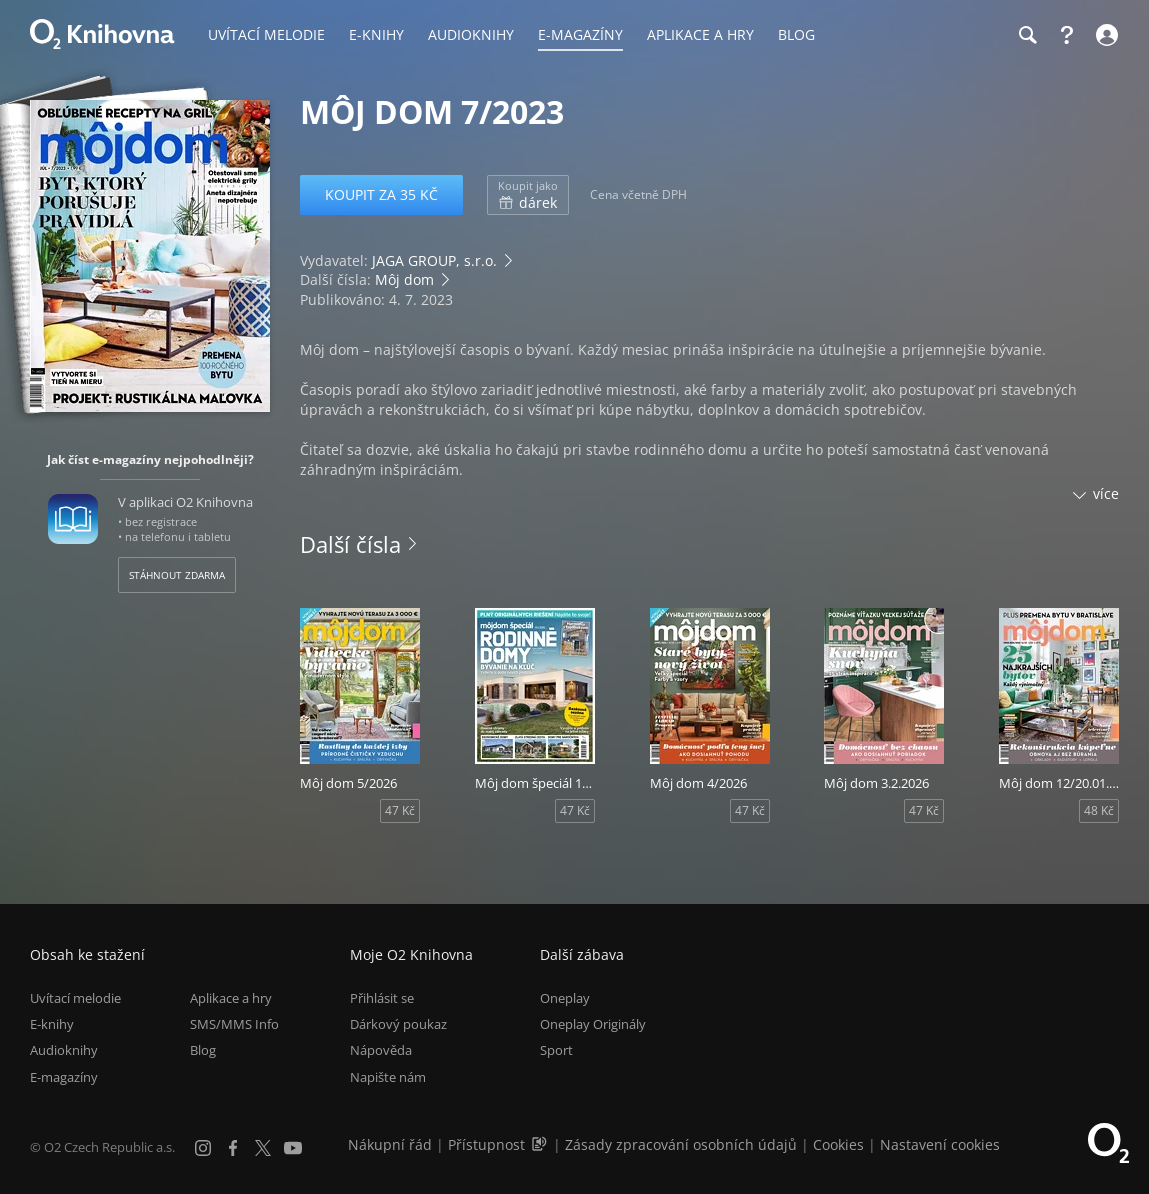 Image resolution: width=1149 pixels, height=1194 pixels. What do you see at coordinates (388, 1077) in the screenshot?
I see `Napište nám` at bounding box center [388, 1077].